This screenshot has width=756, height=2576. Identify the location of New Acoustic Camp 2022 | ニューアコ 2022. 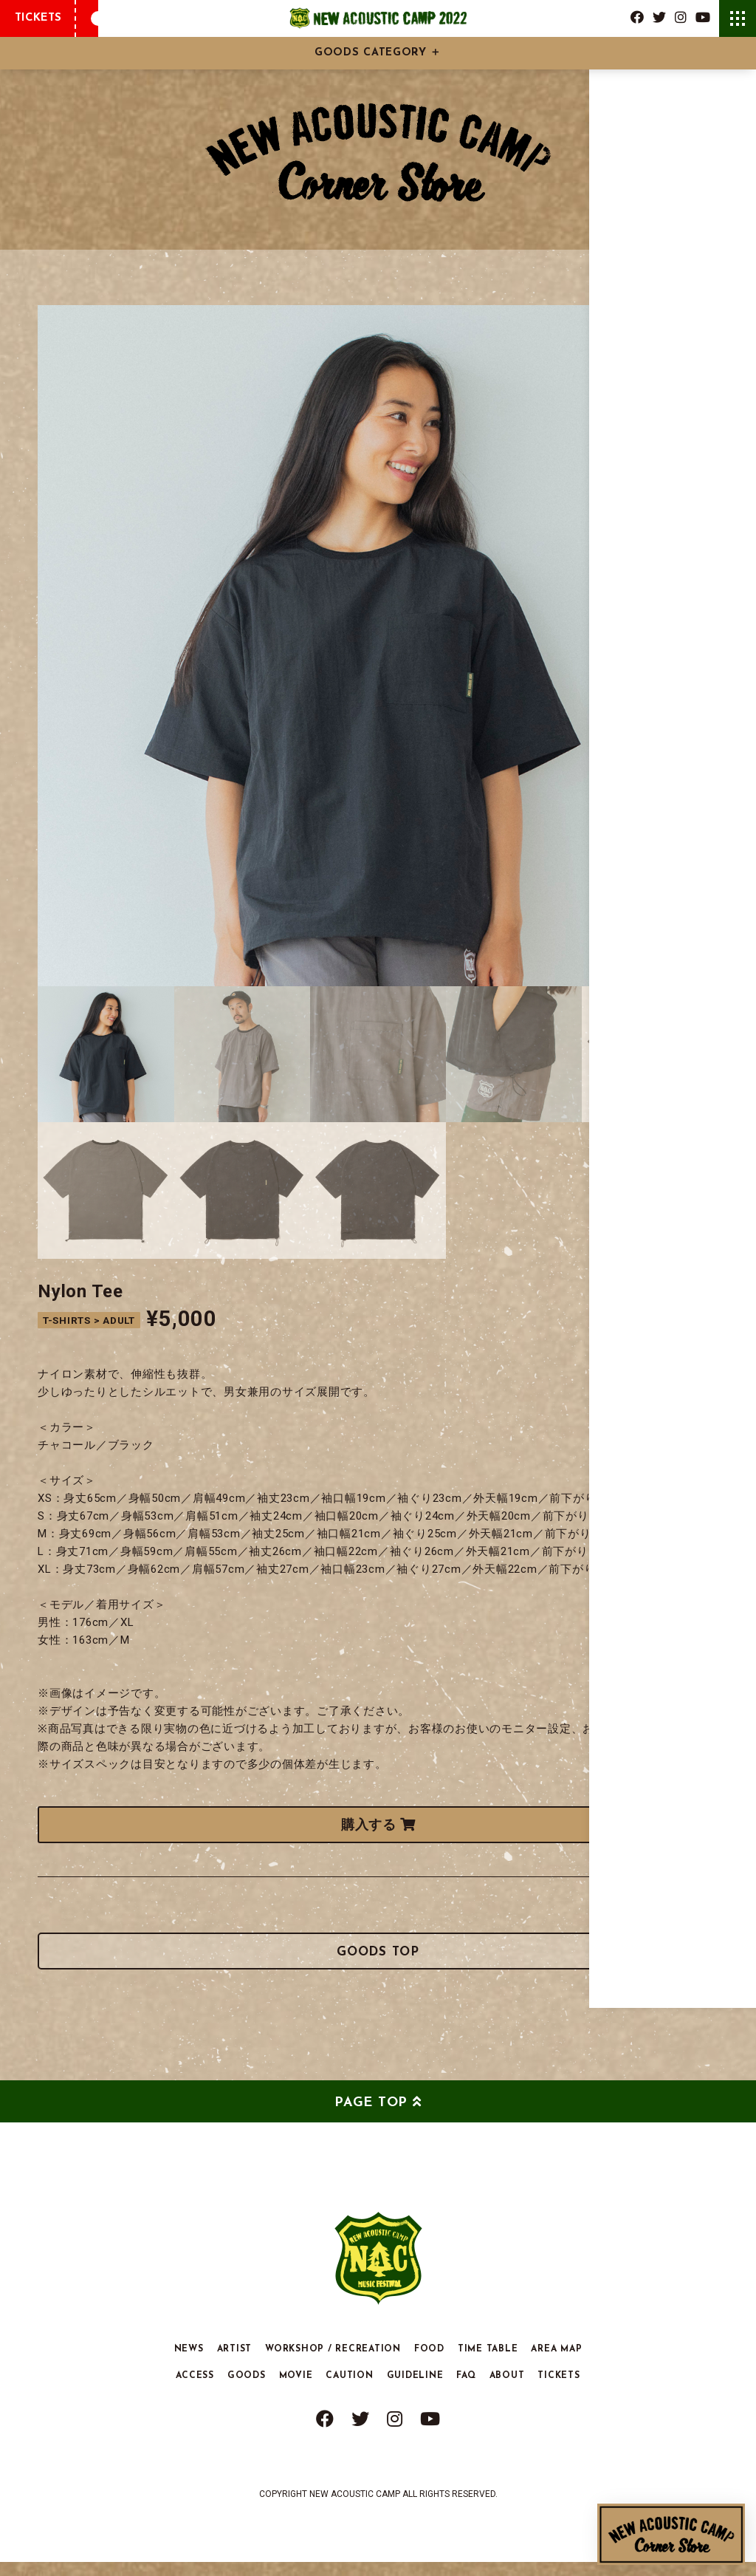
(378, 18).